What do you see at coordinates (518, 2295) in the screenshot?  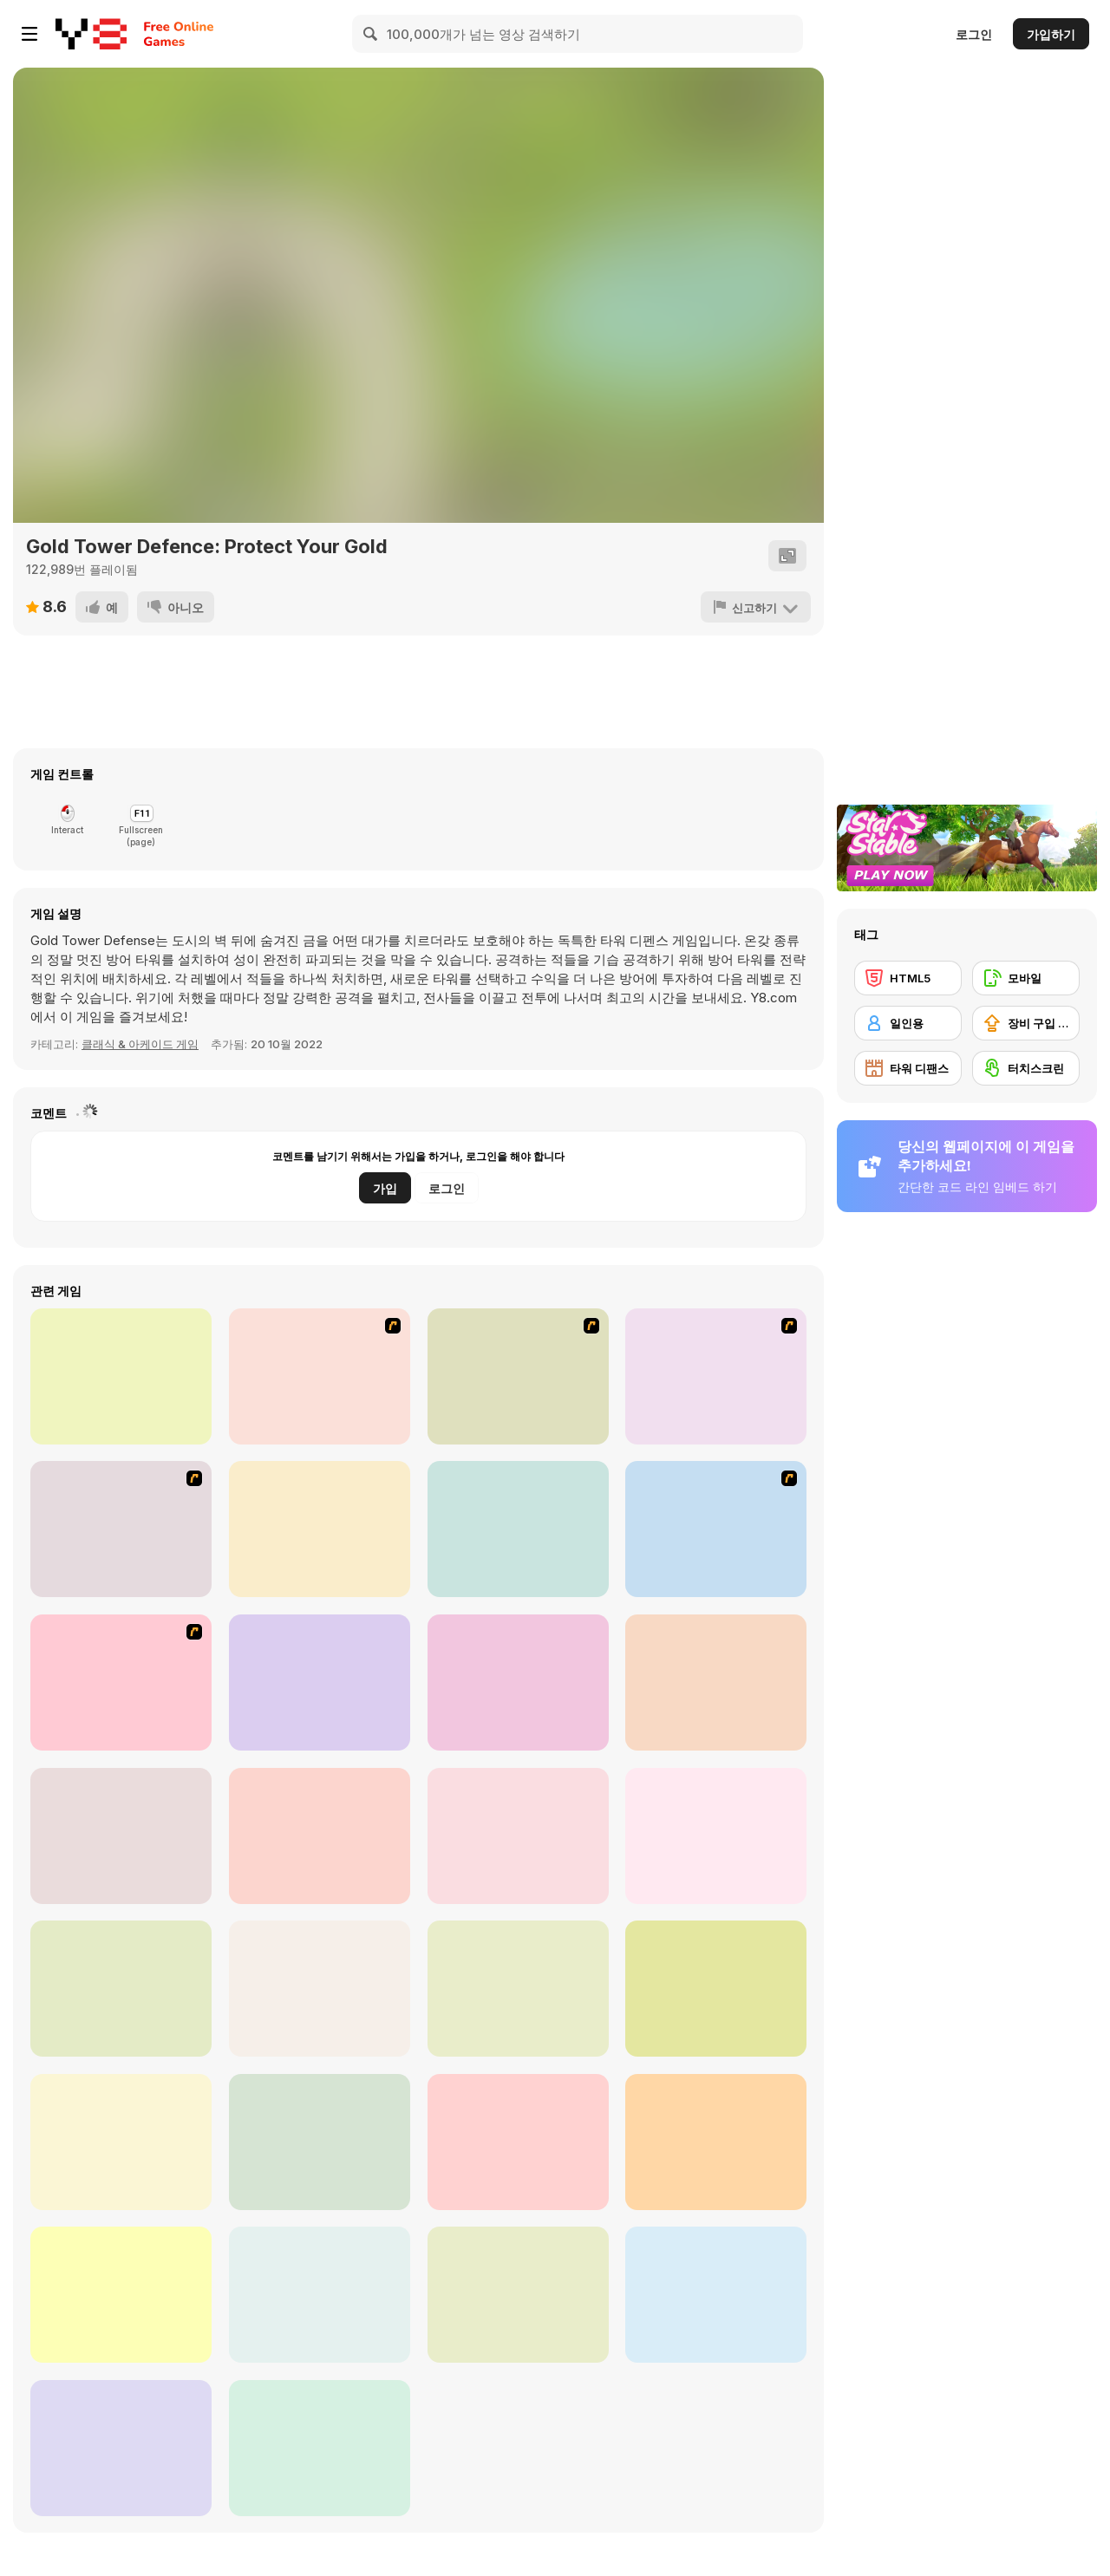 I see `[Devil Room]` at bounding box center [518, 2295].